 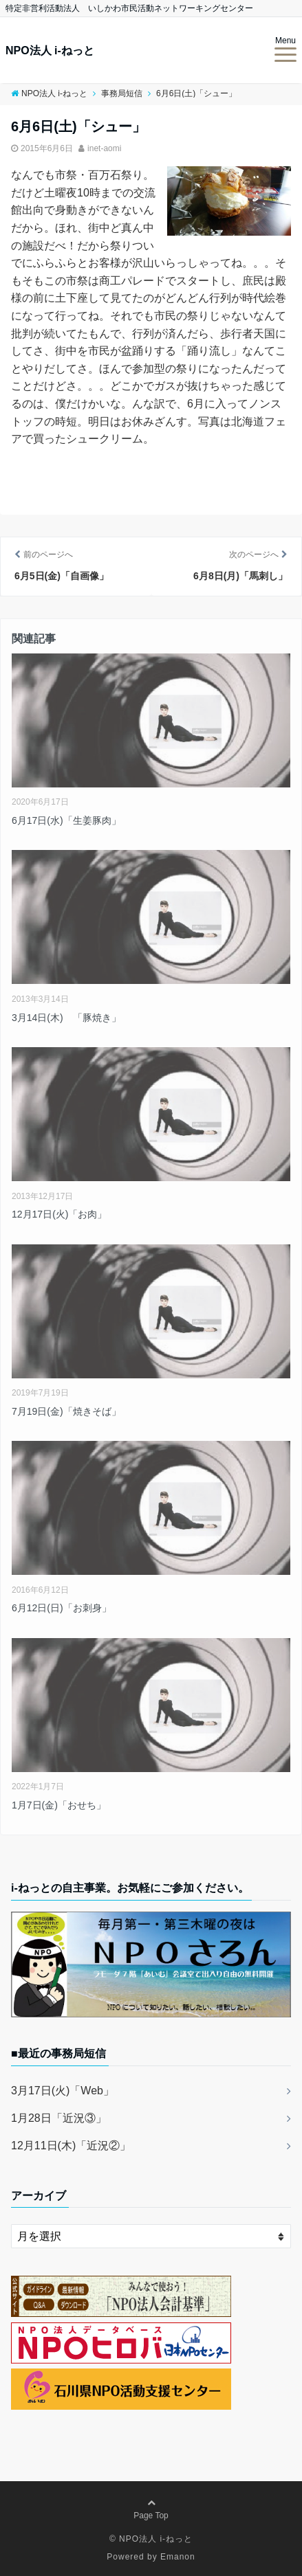 I want to click on 3月17日(火)「Web」, so click(x=62, y=2090).